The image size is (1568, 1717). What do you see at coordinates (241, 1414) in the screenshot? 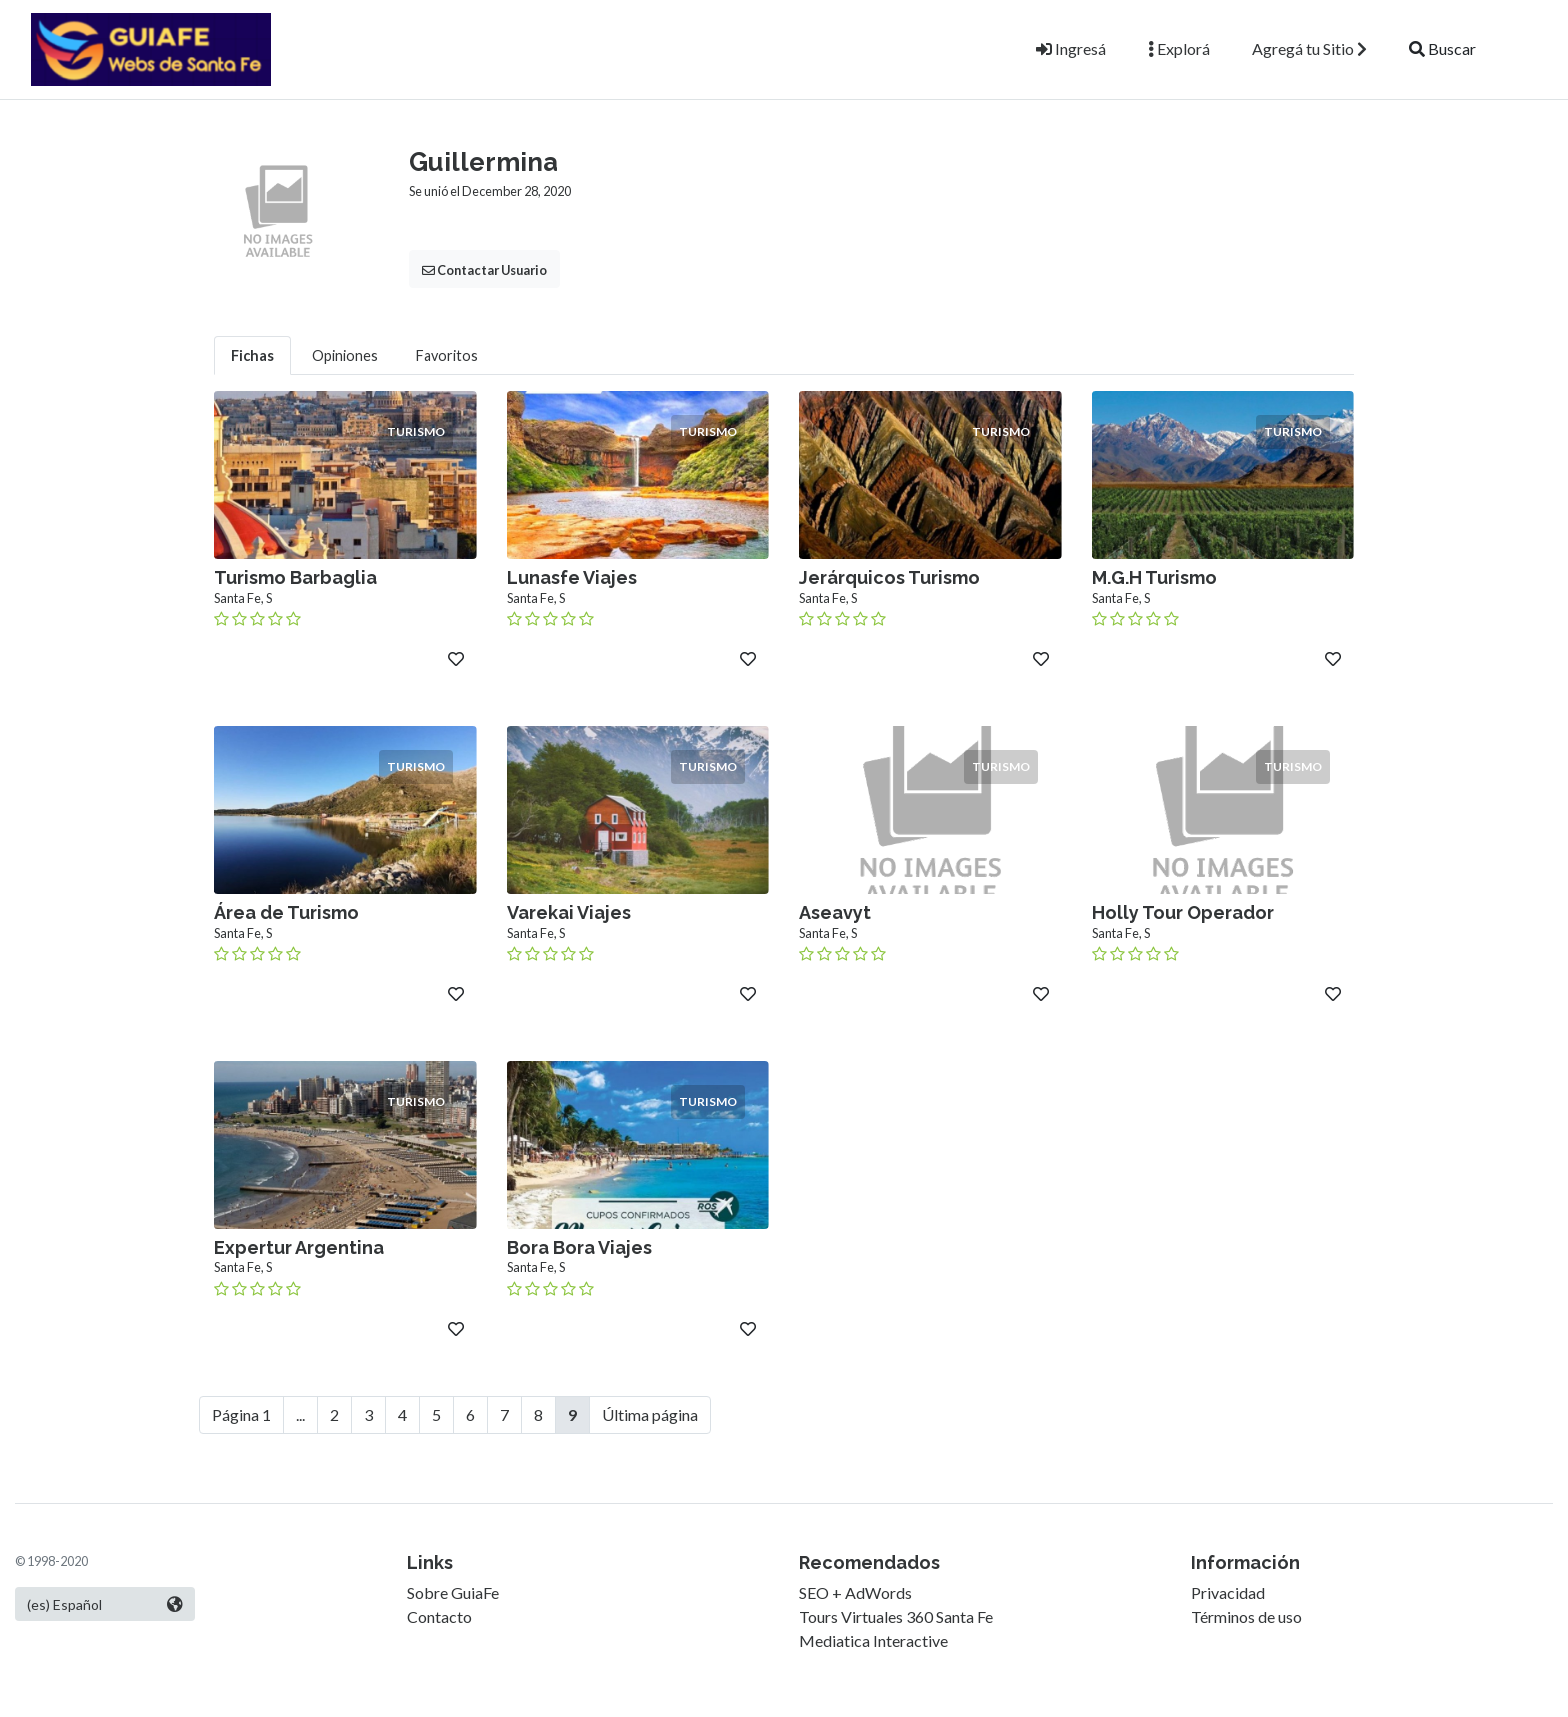
I see `Página 1` at bounding box center [241, 1414].